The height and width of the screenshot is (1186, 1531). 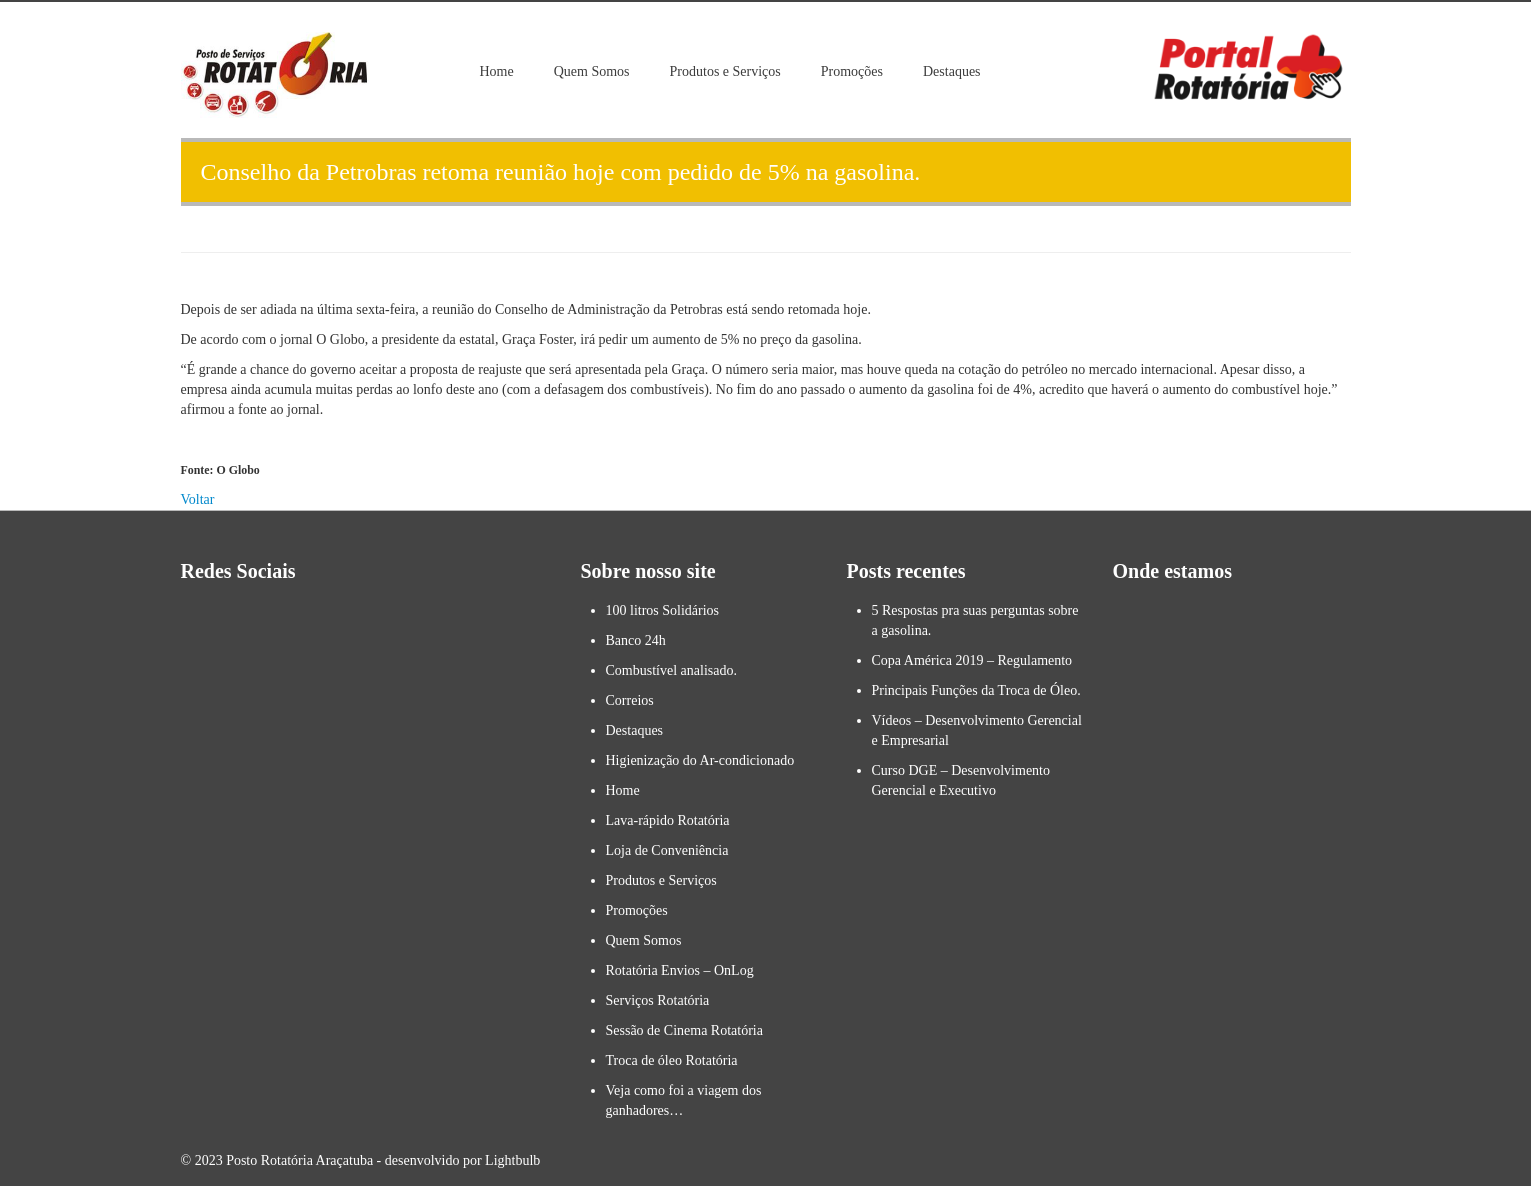 I want to click on Banco 24h, so click(x=636, y=640).